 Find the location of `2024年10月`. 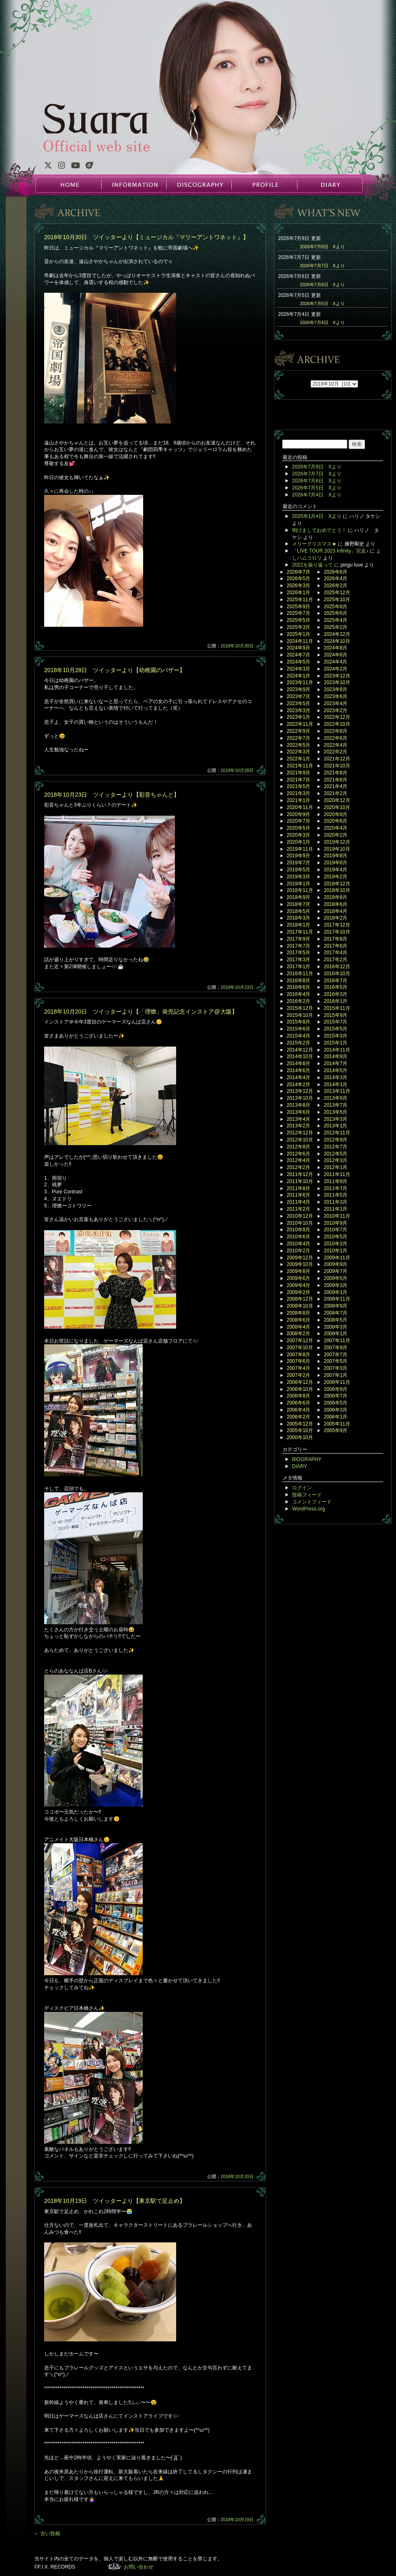

2024年10月 is located at coordinates (337, 641).